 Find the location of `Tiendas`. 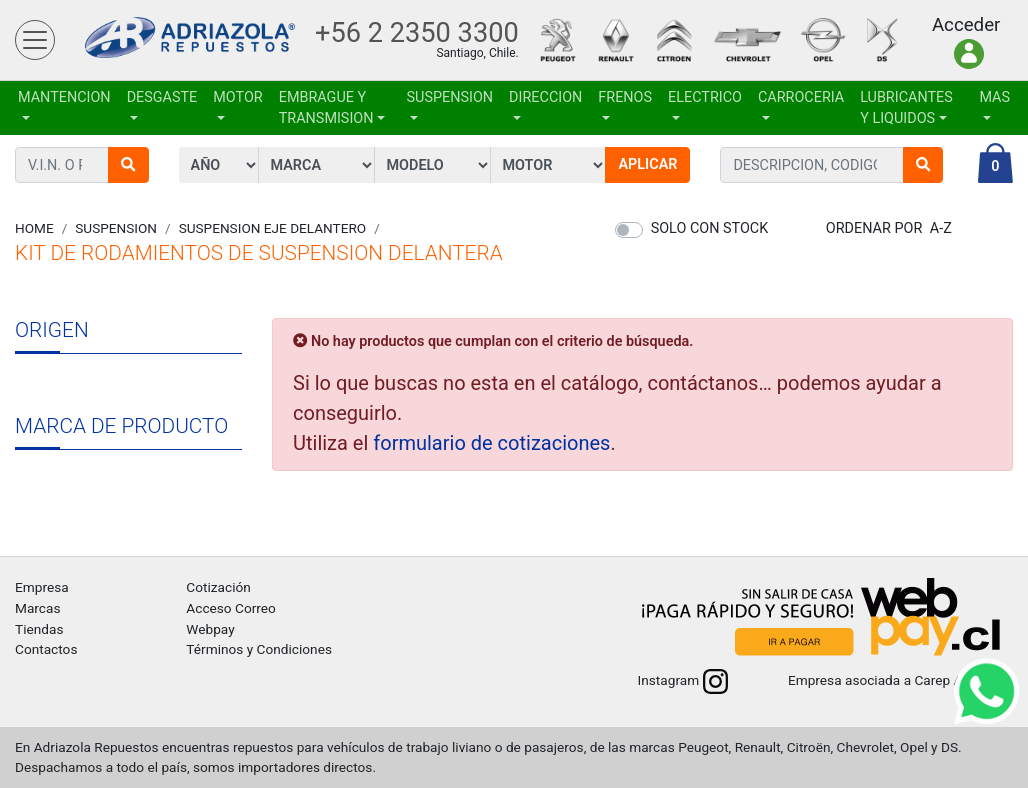

Tiendas is located at coordinates (39, 629).